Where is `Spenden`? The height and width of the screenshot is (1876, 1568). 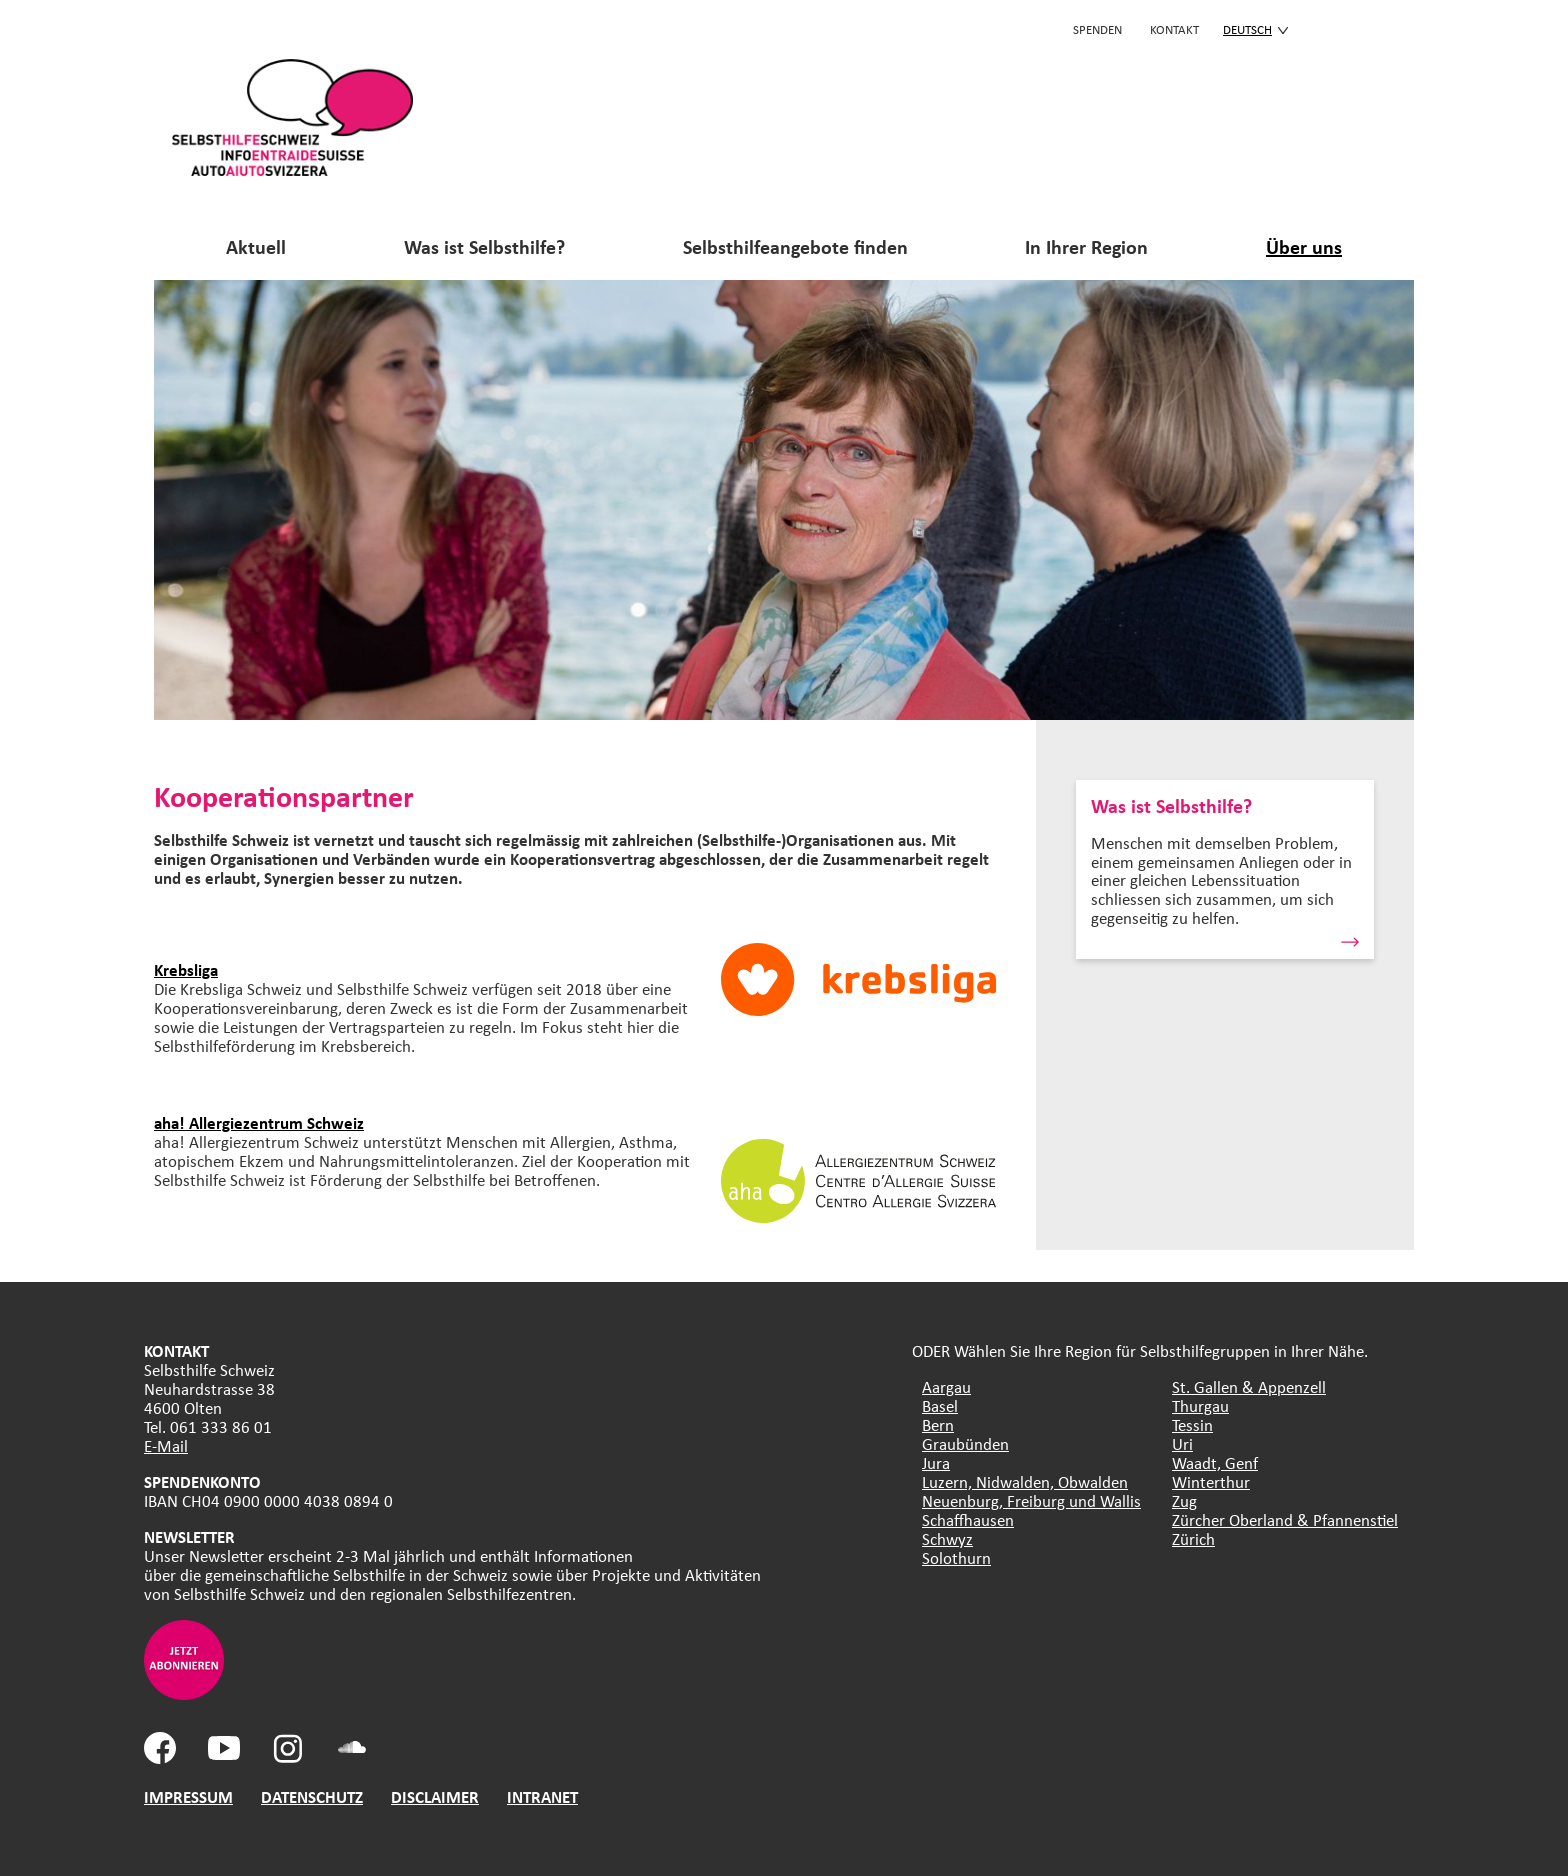
Spenden is located at coordinates (1097, 29).